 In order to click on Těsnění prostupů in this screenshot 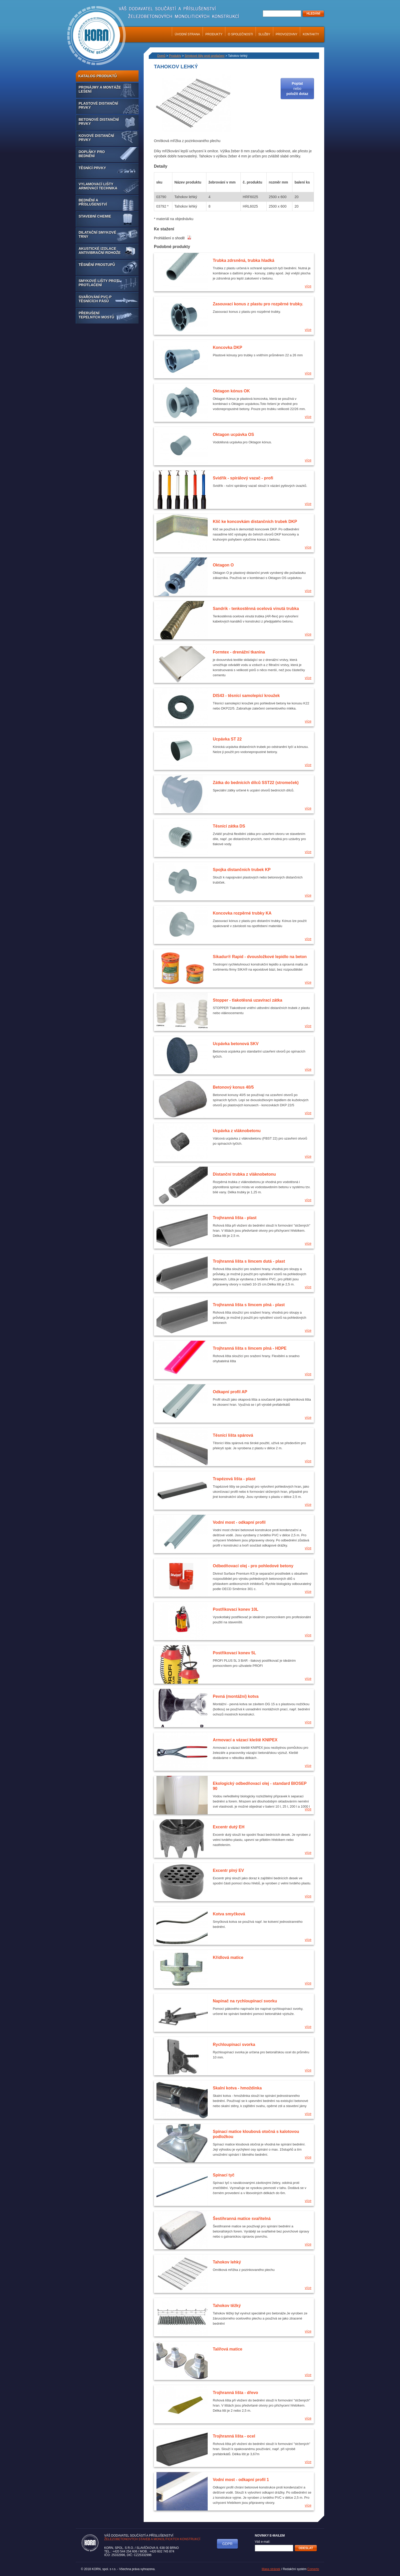, I will do `click(97, 265)`.